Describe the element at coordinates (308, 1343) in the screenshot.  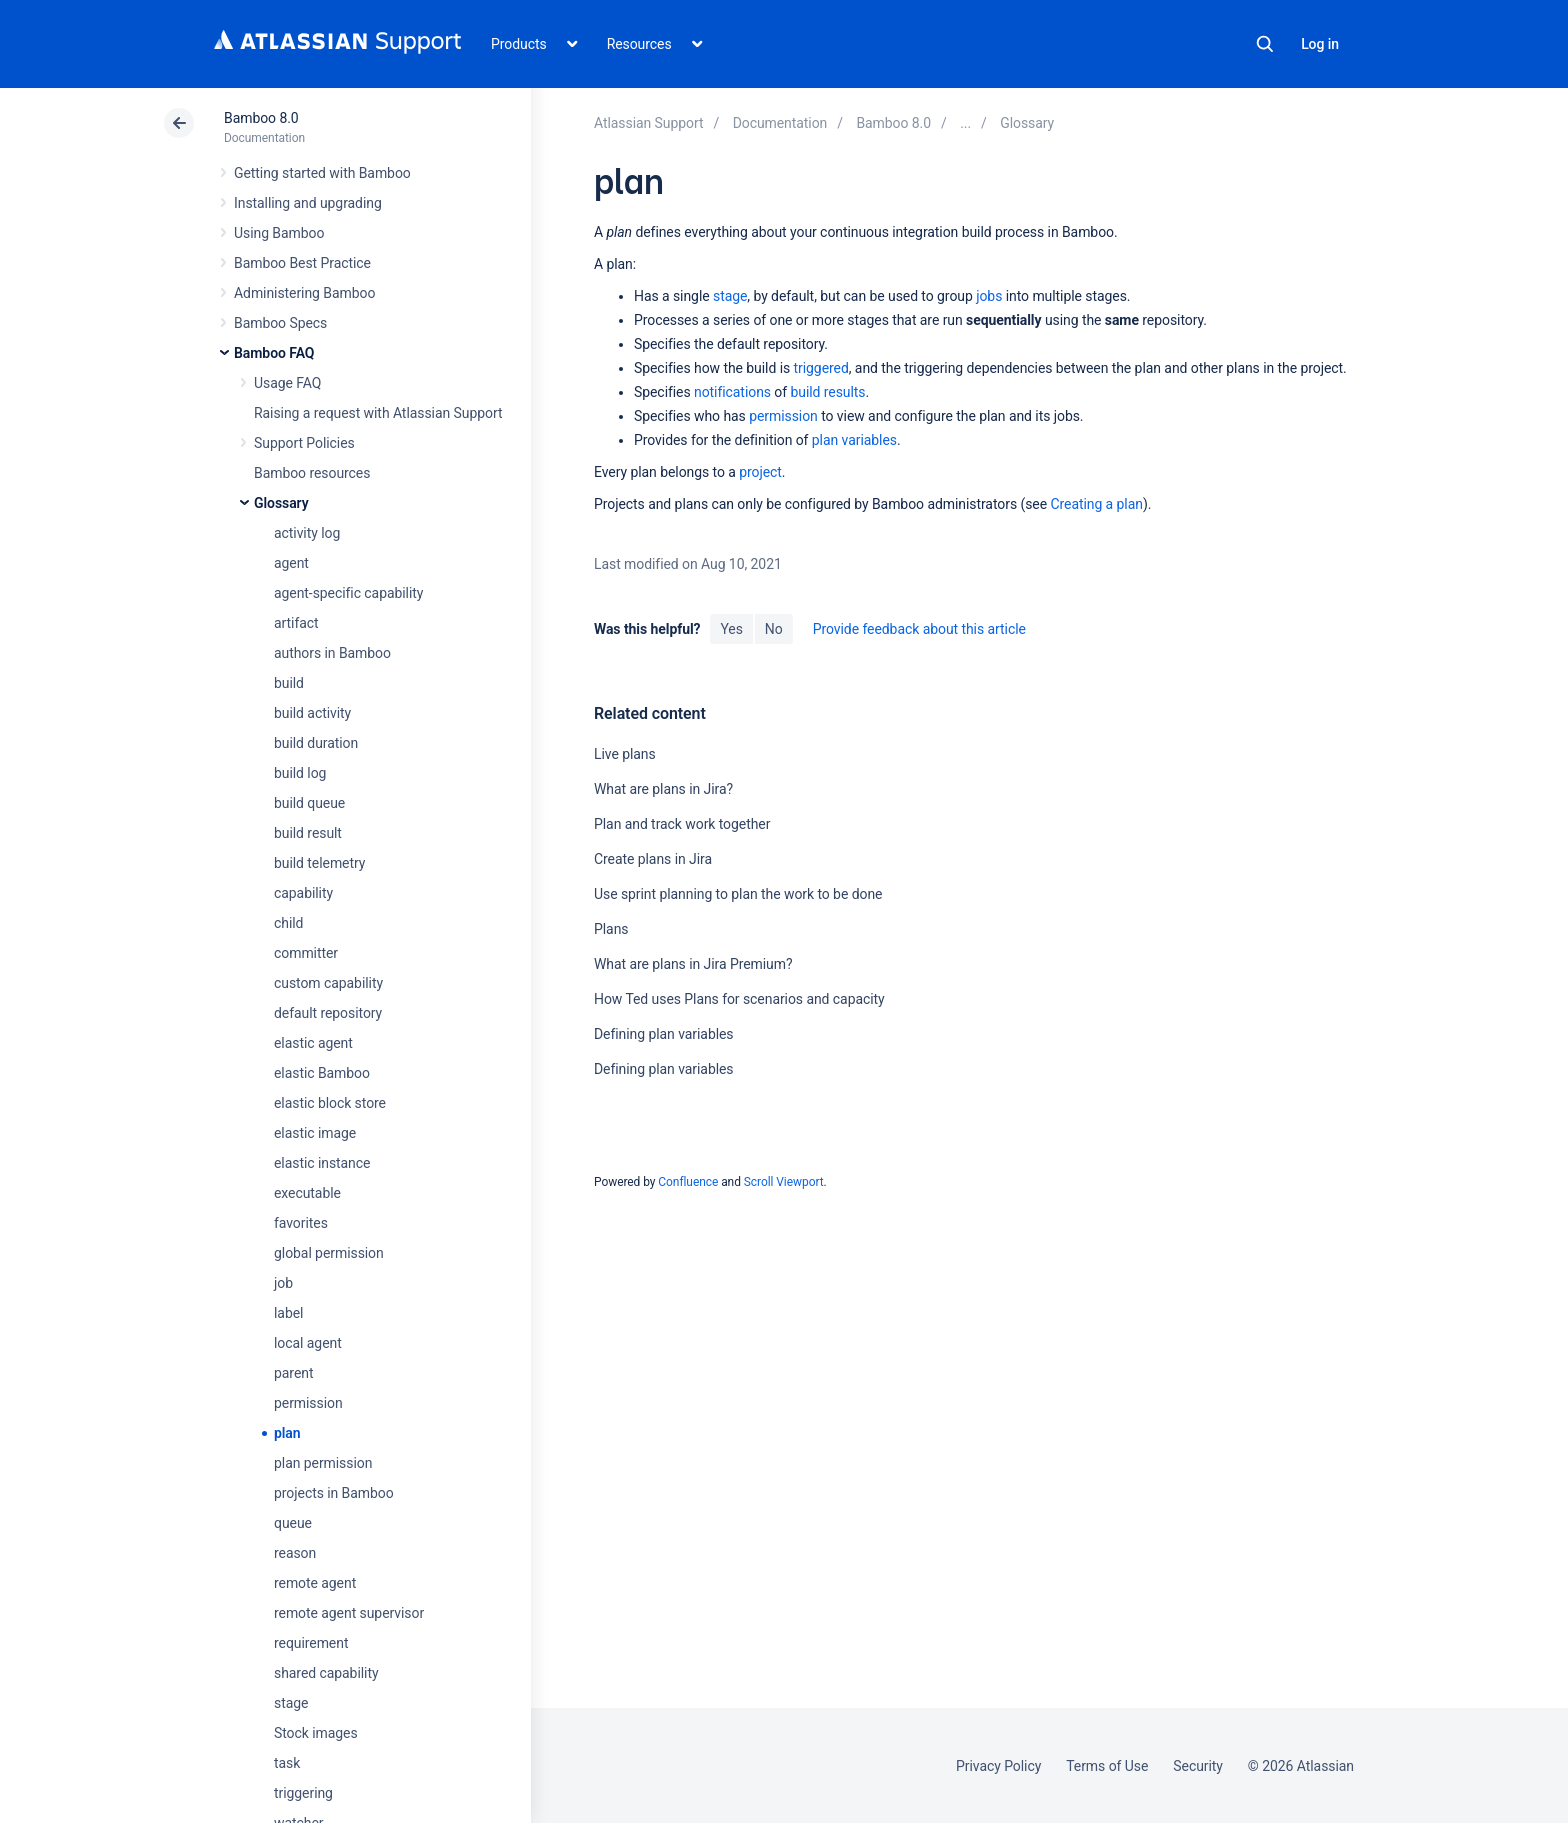
I see `local agent` at that location.